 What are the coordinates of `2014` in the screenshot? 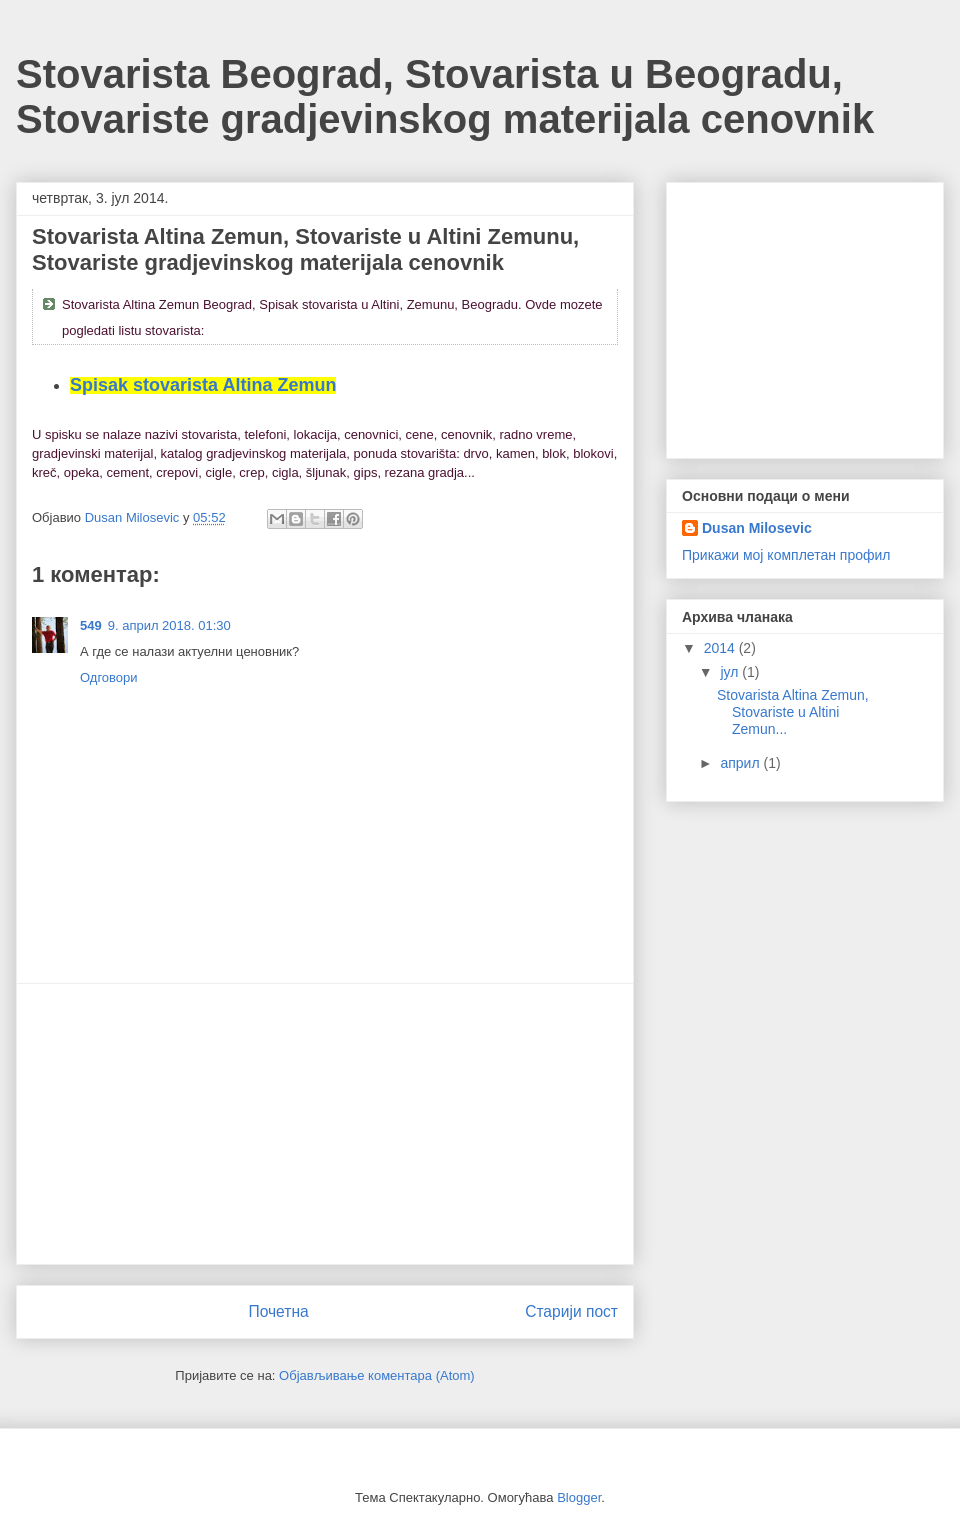 It's located at (721, 648).